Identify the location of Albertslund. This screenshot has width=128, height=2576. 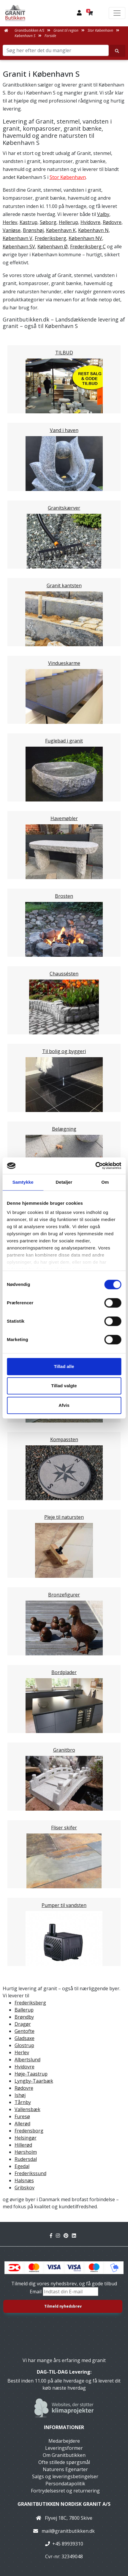
(27, 2059).